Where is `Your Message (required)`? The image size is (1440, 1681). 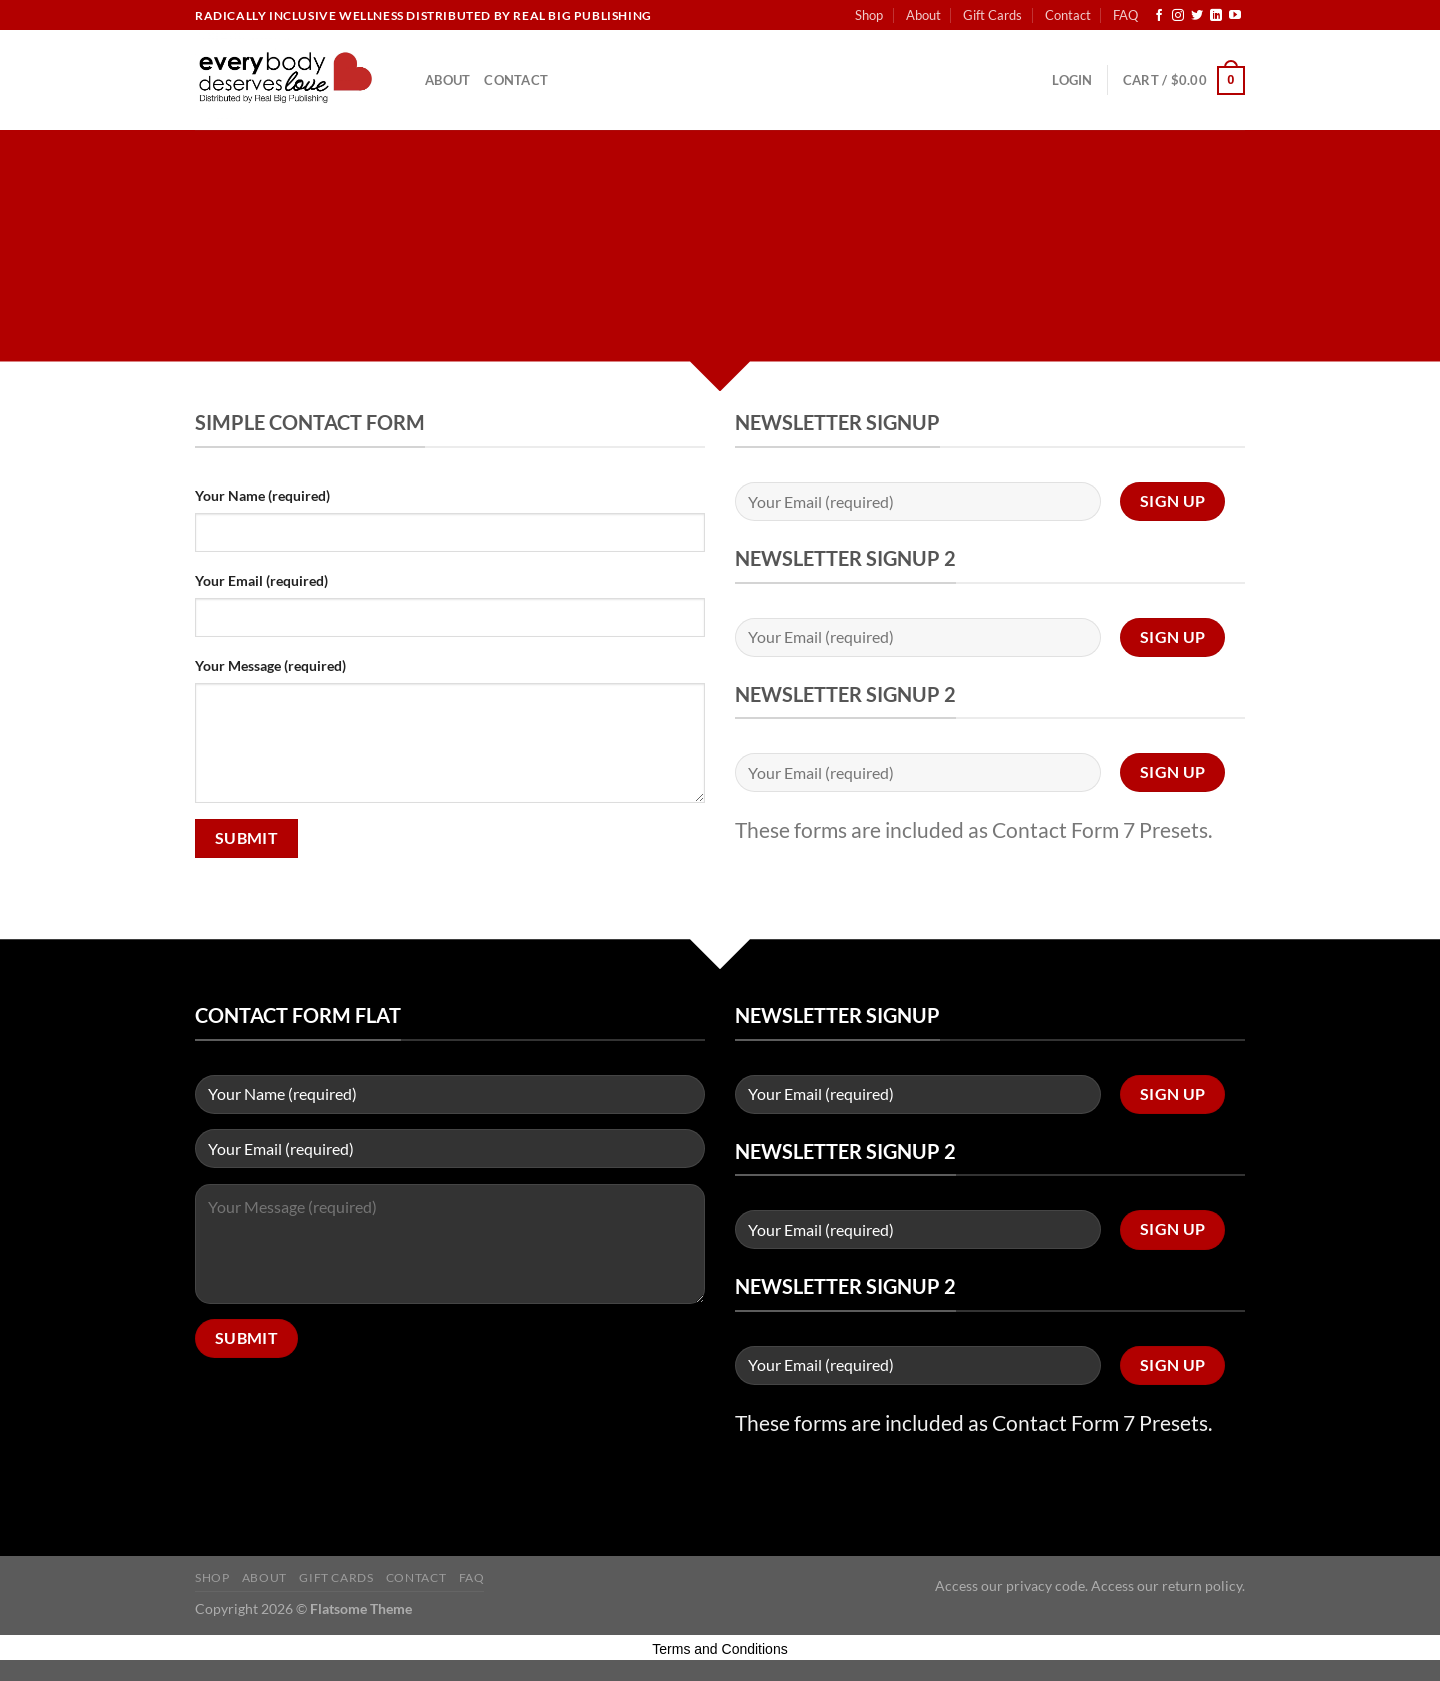
Your Message (required) is located at coordinates (270, 665).